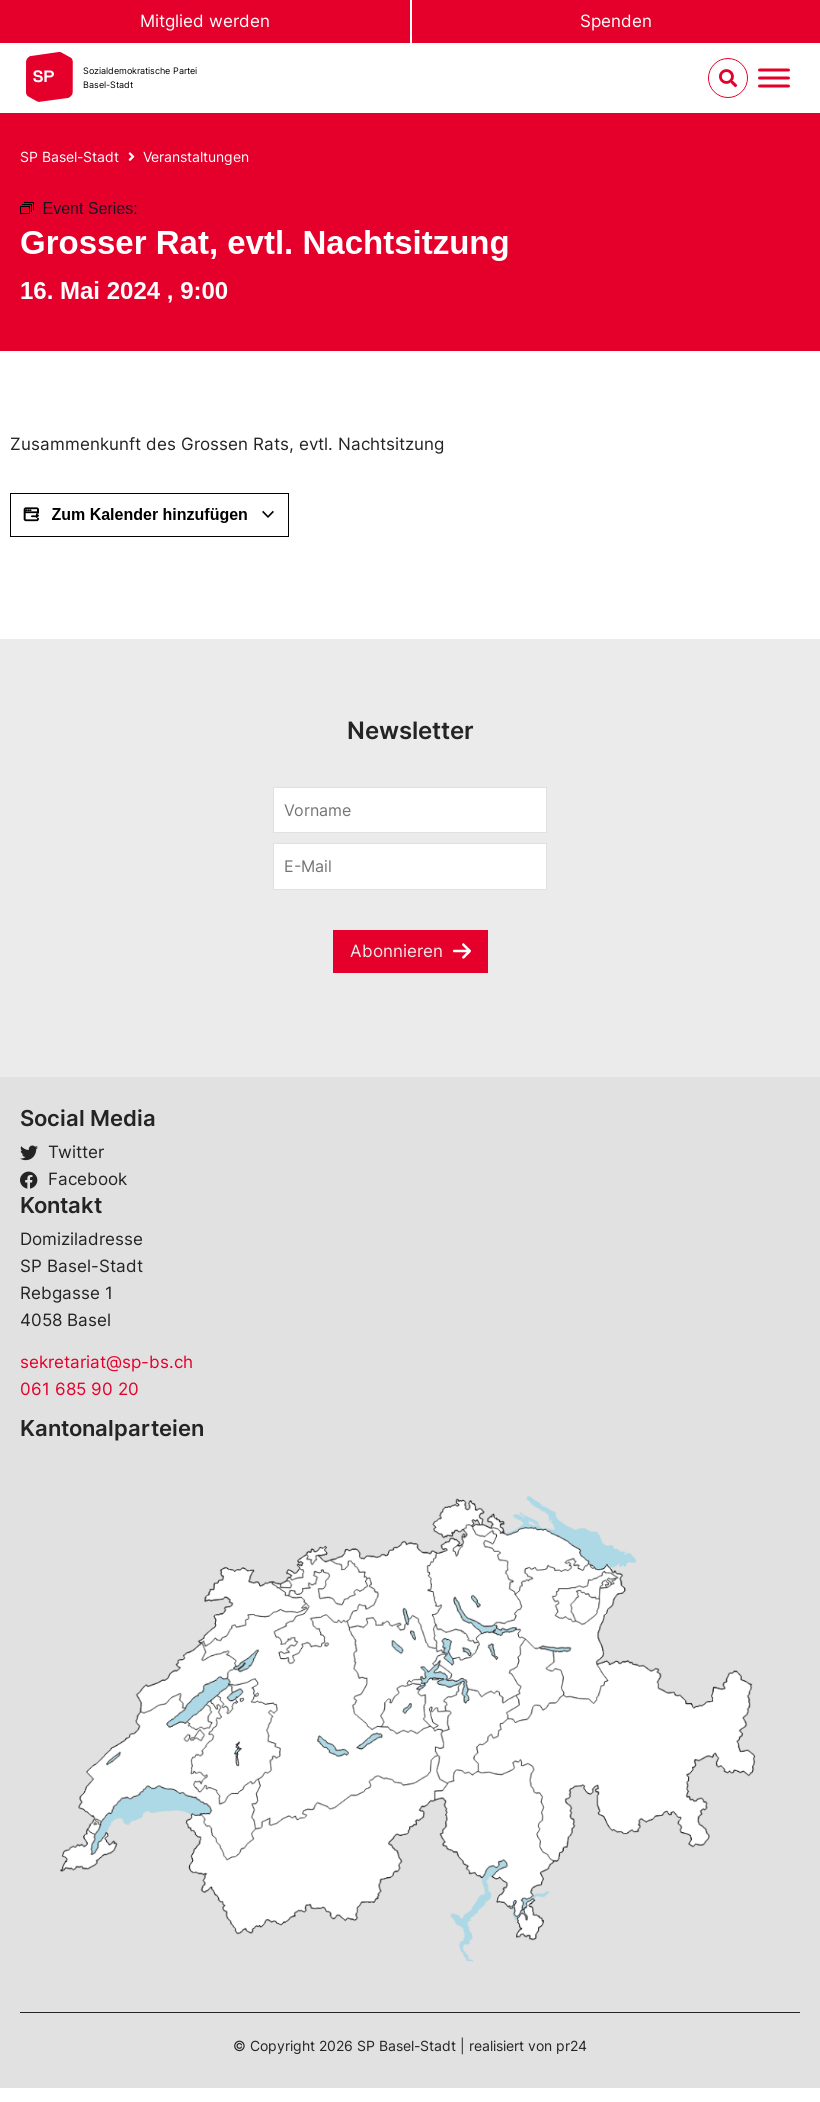 Image resolution: width=820 pixels, height=2102 pixels. Describe the element at coordinates (774, 78) in the screenshot. I see `[Menu umschalten]` at that location.